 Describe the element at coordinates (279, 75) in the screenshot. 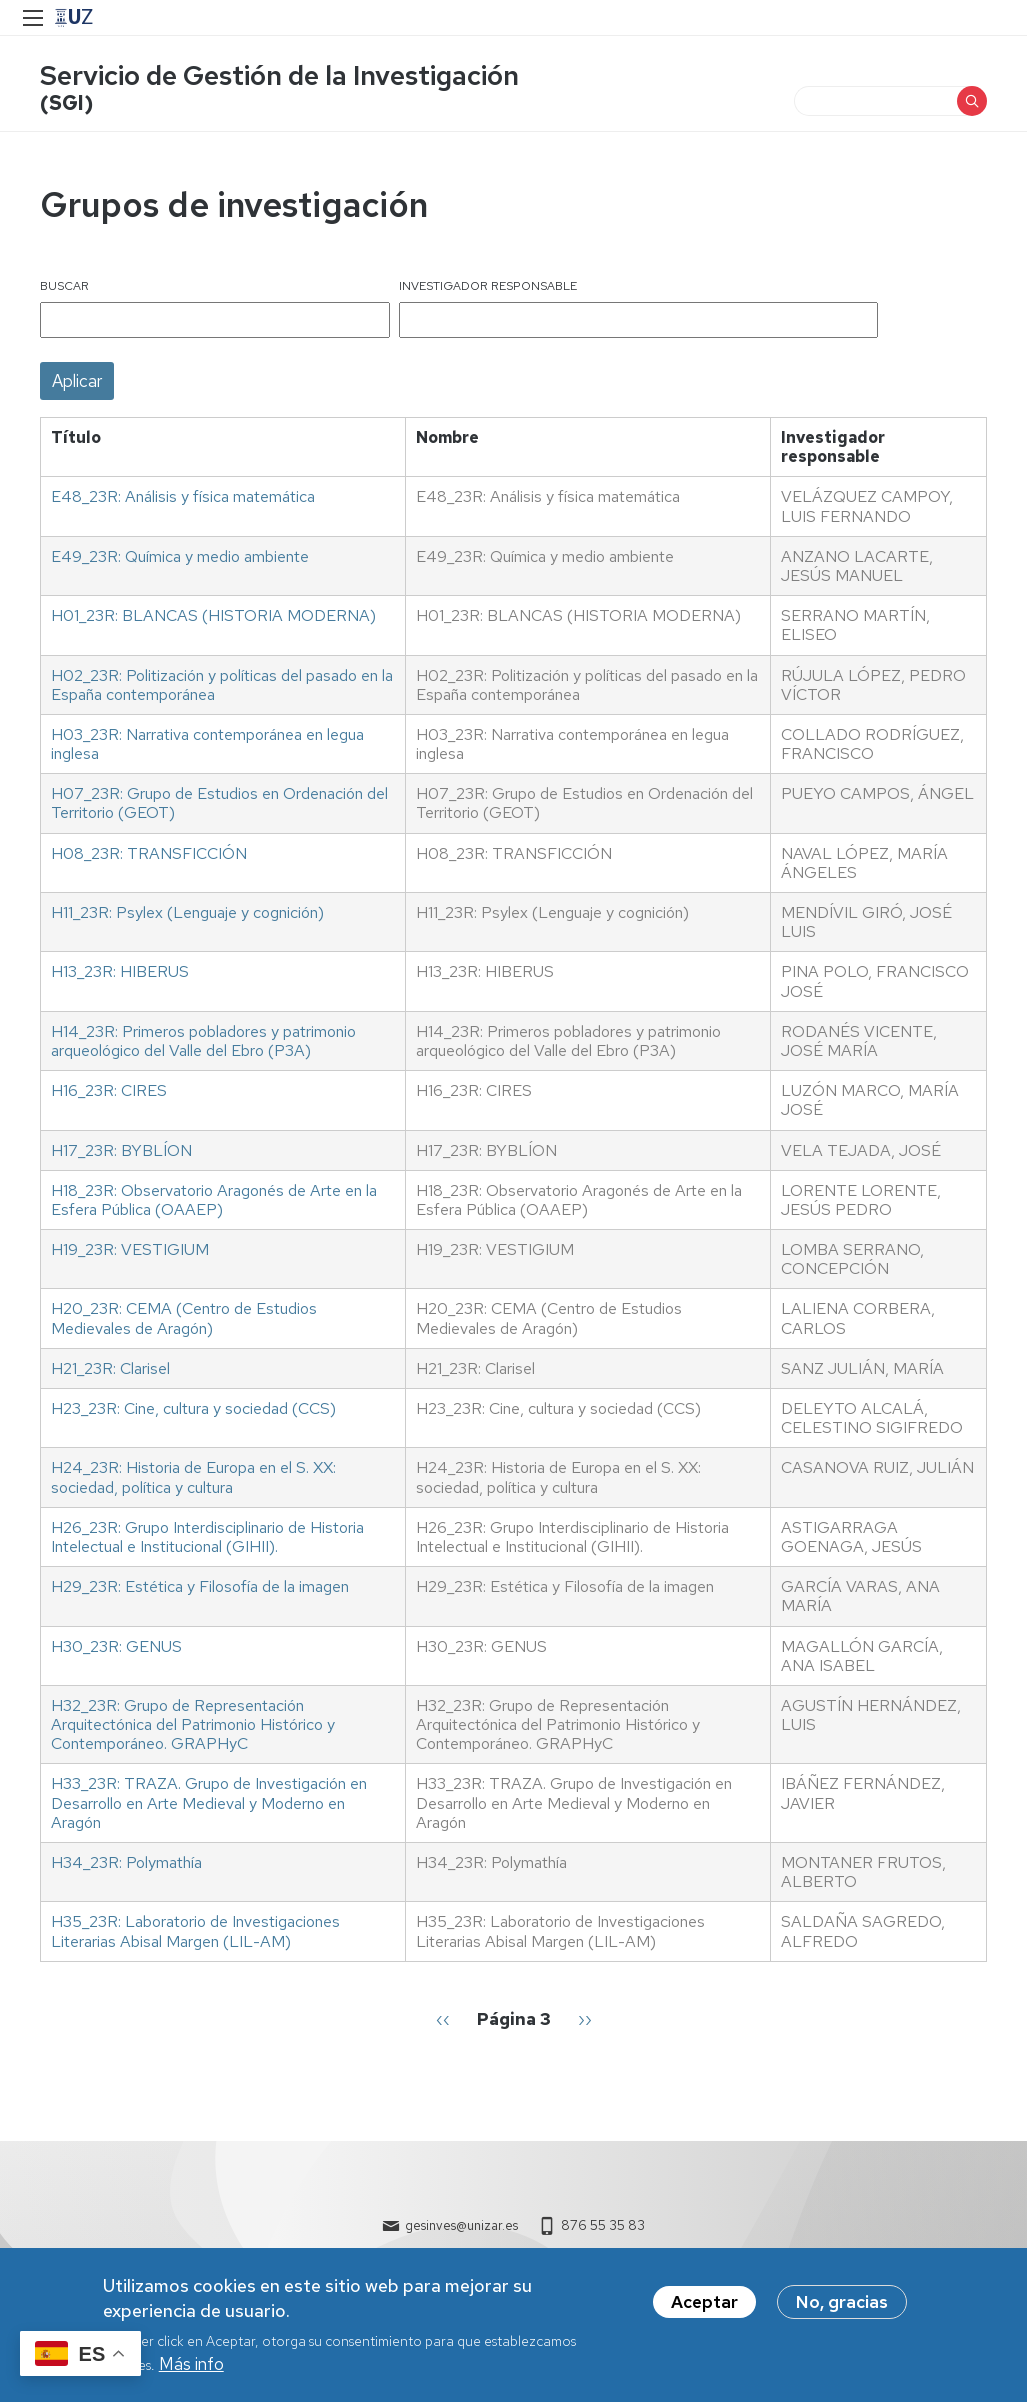

I see `Servicio de Gestión de la Investigación` at that location.